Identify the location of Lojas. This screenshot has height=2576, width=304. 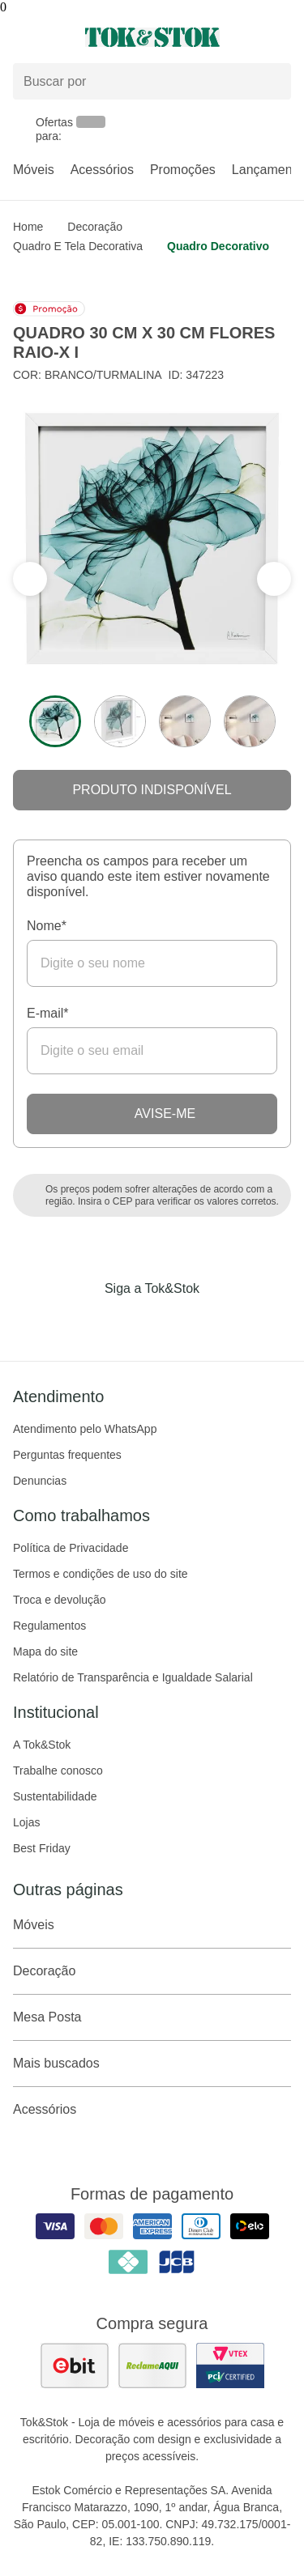
(26, 1822).